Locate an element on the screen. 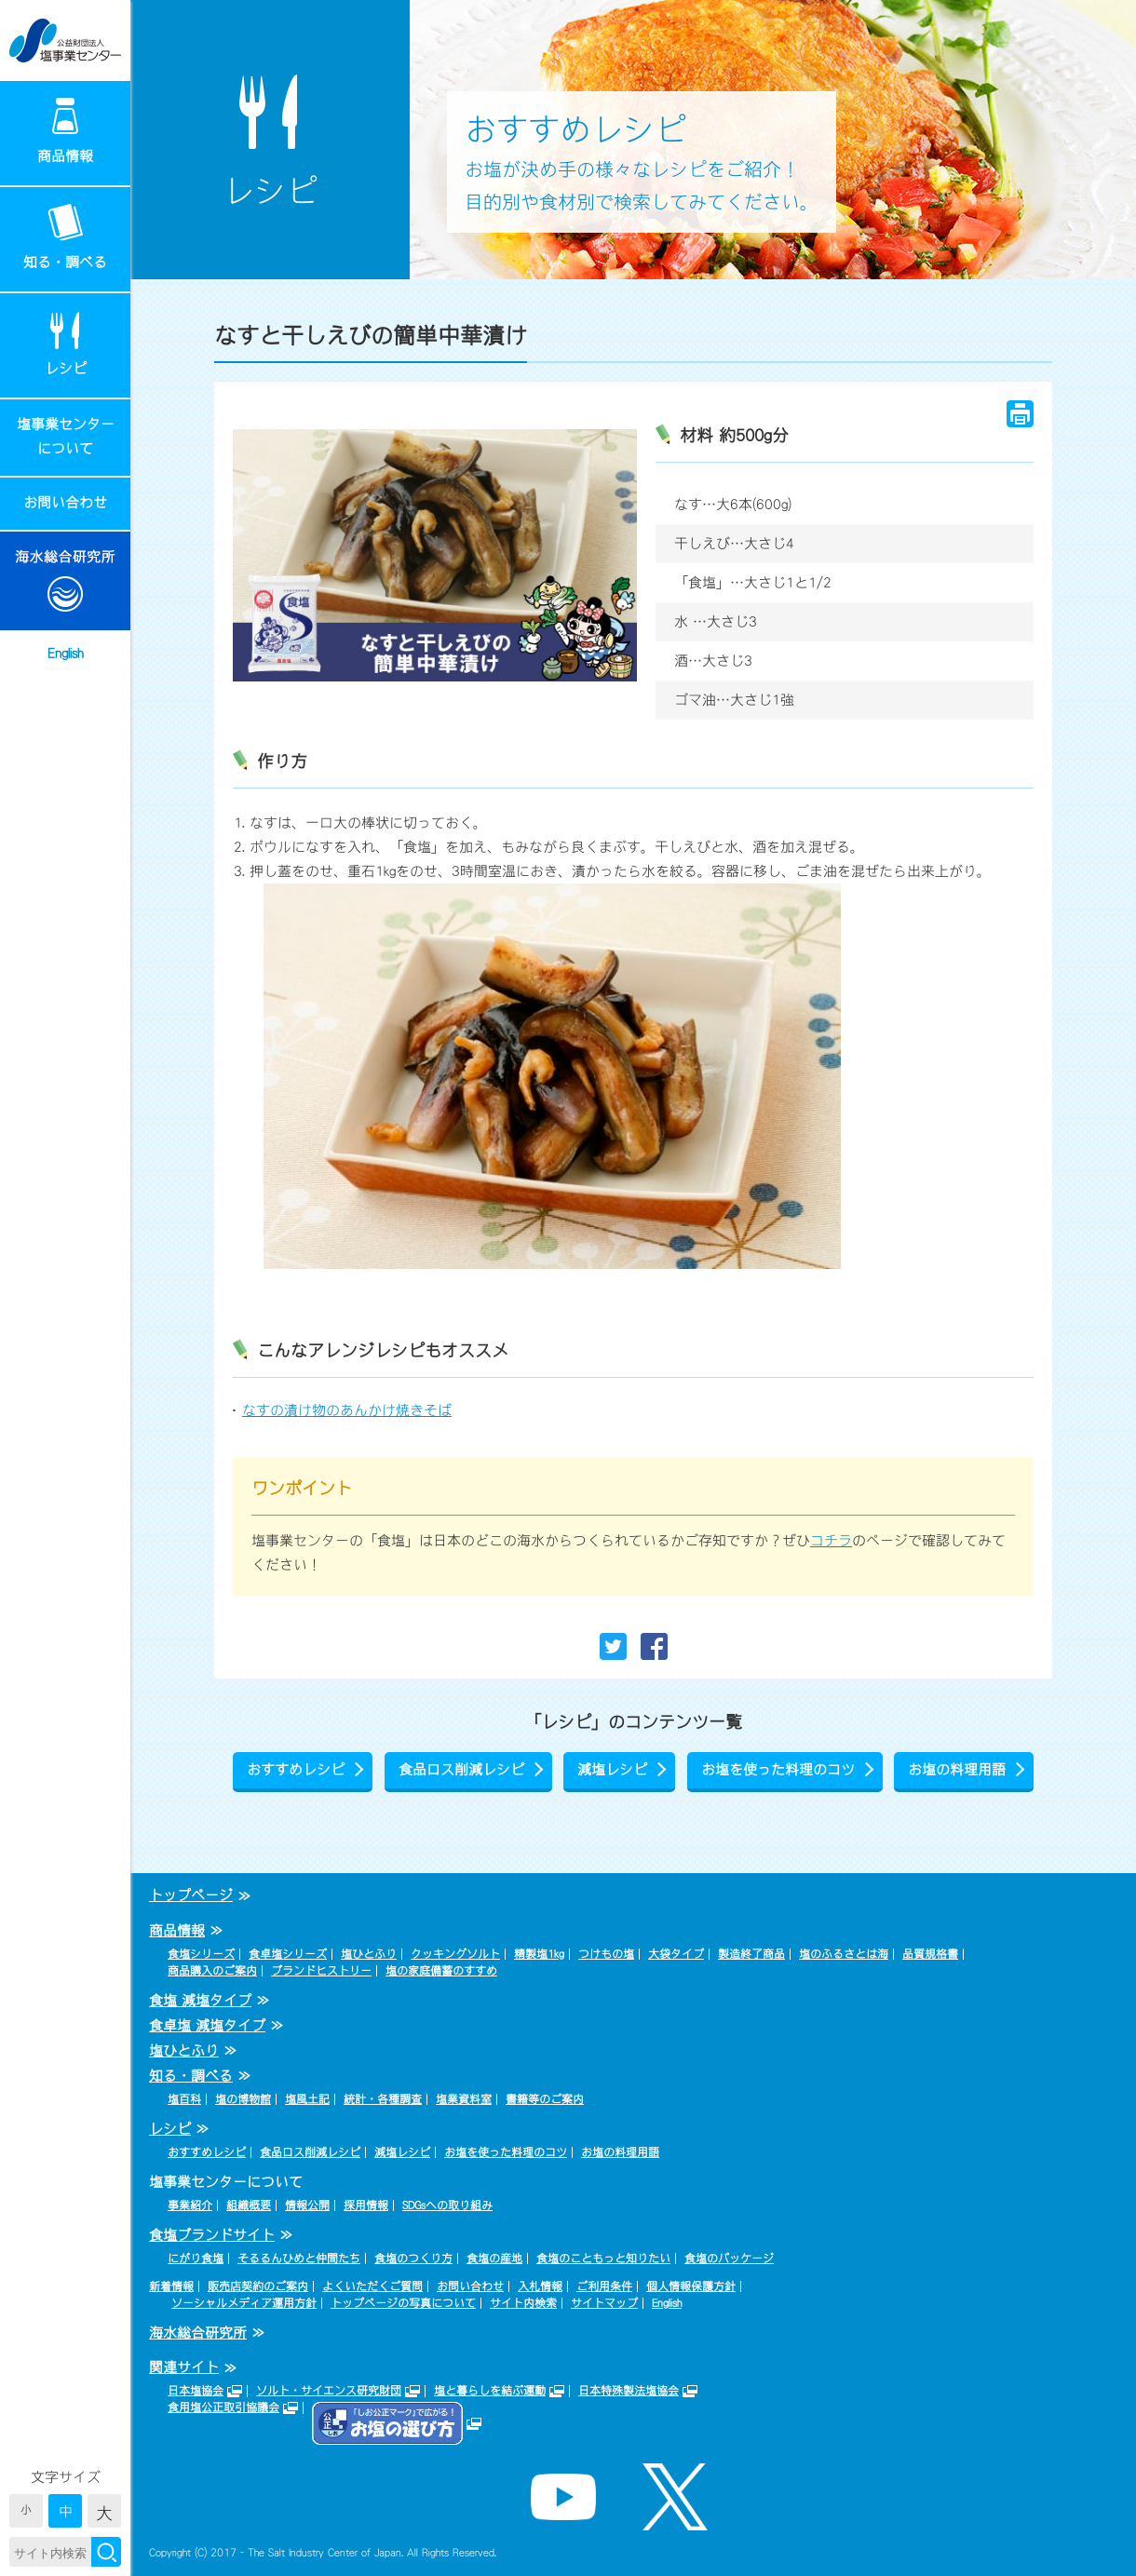 This screenshot has height=2576, width=1136. 統計・各種調査 is located at coordinates (383, 2099).